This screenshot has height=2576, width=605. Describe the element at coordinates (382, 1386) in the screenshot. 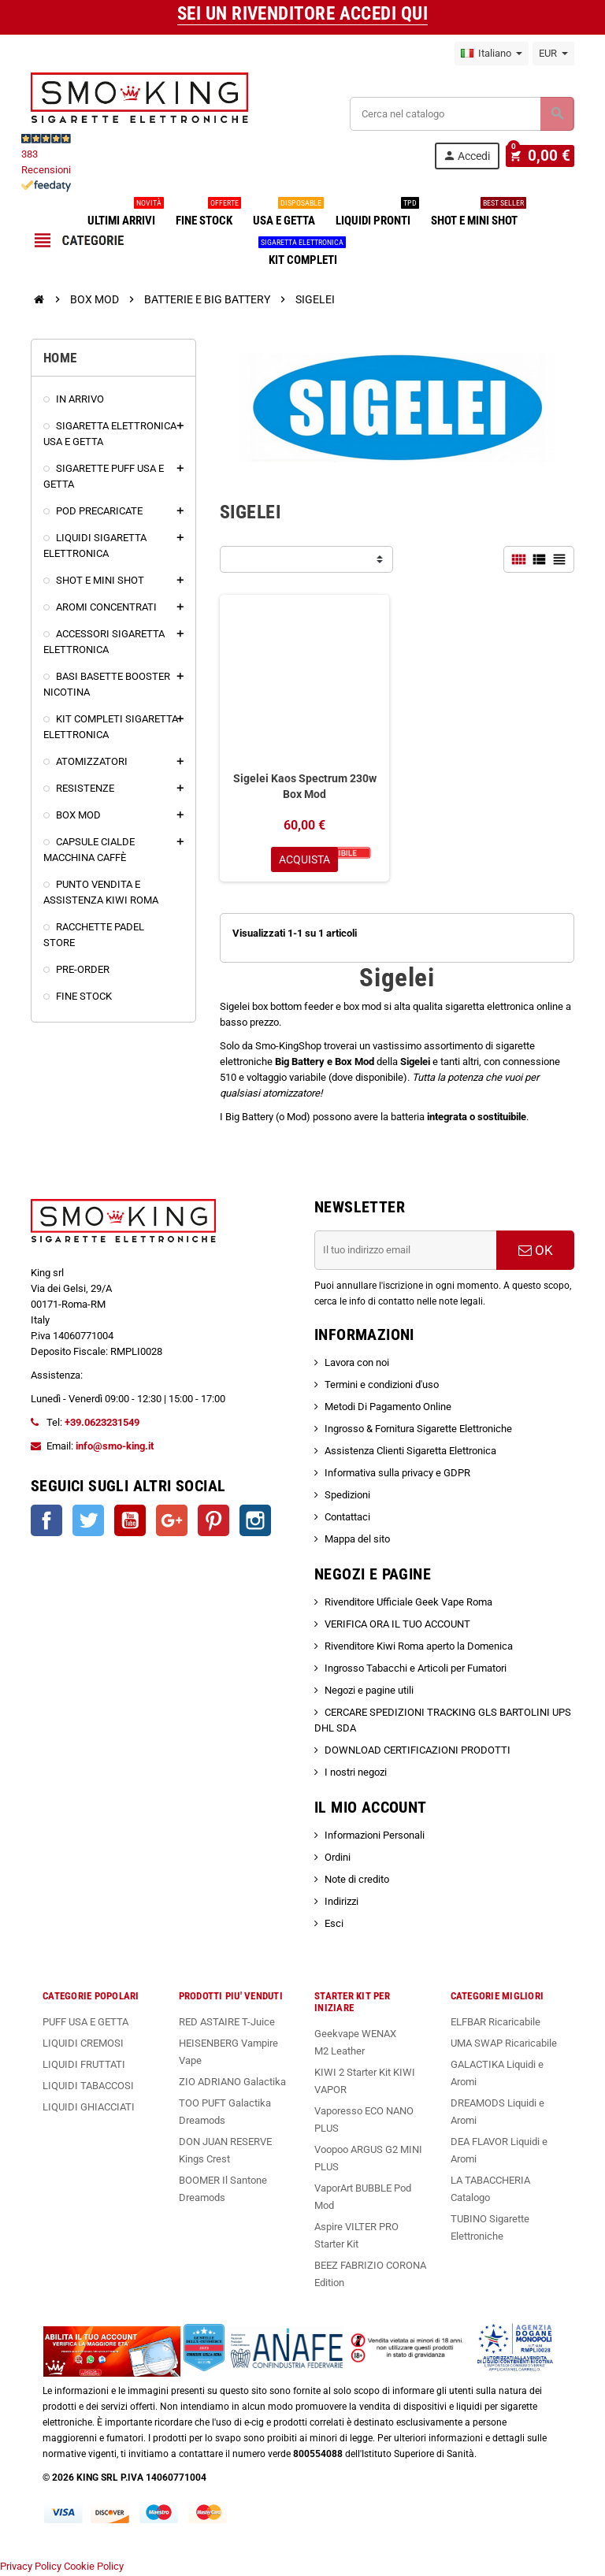

I see `Termini e condizioni d'uso` at that location.